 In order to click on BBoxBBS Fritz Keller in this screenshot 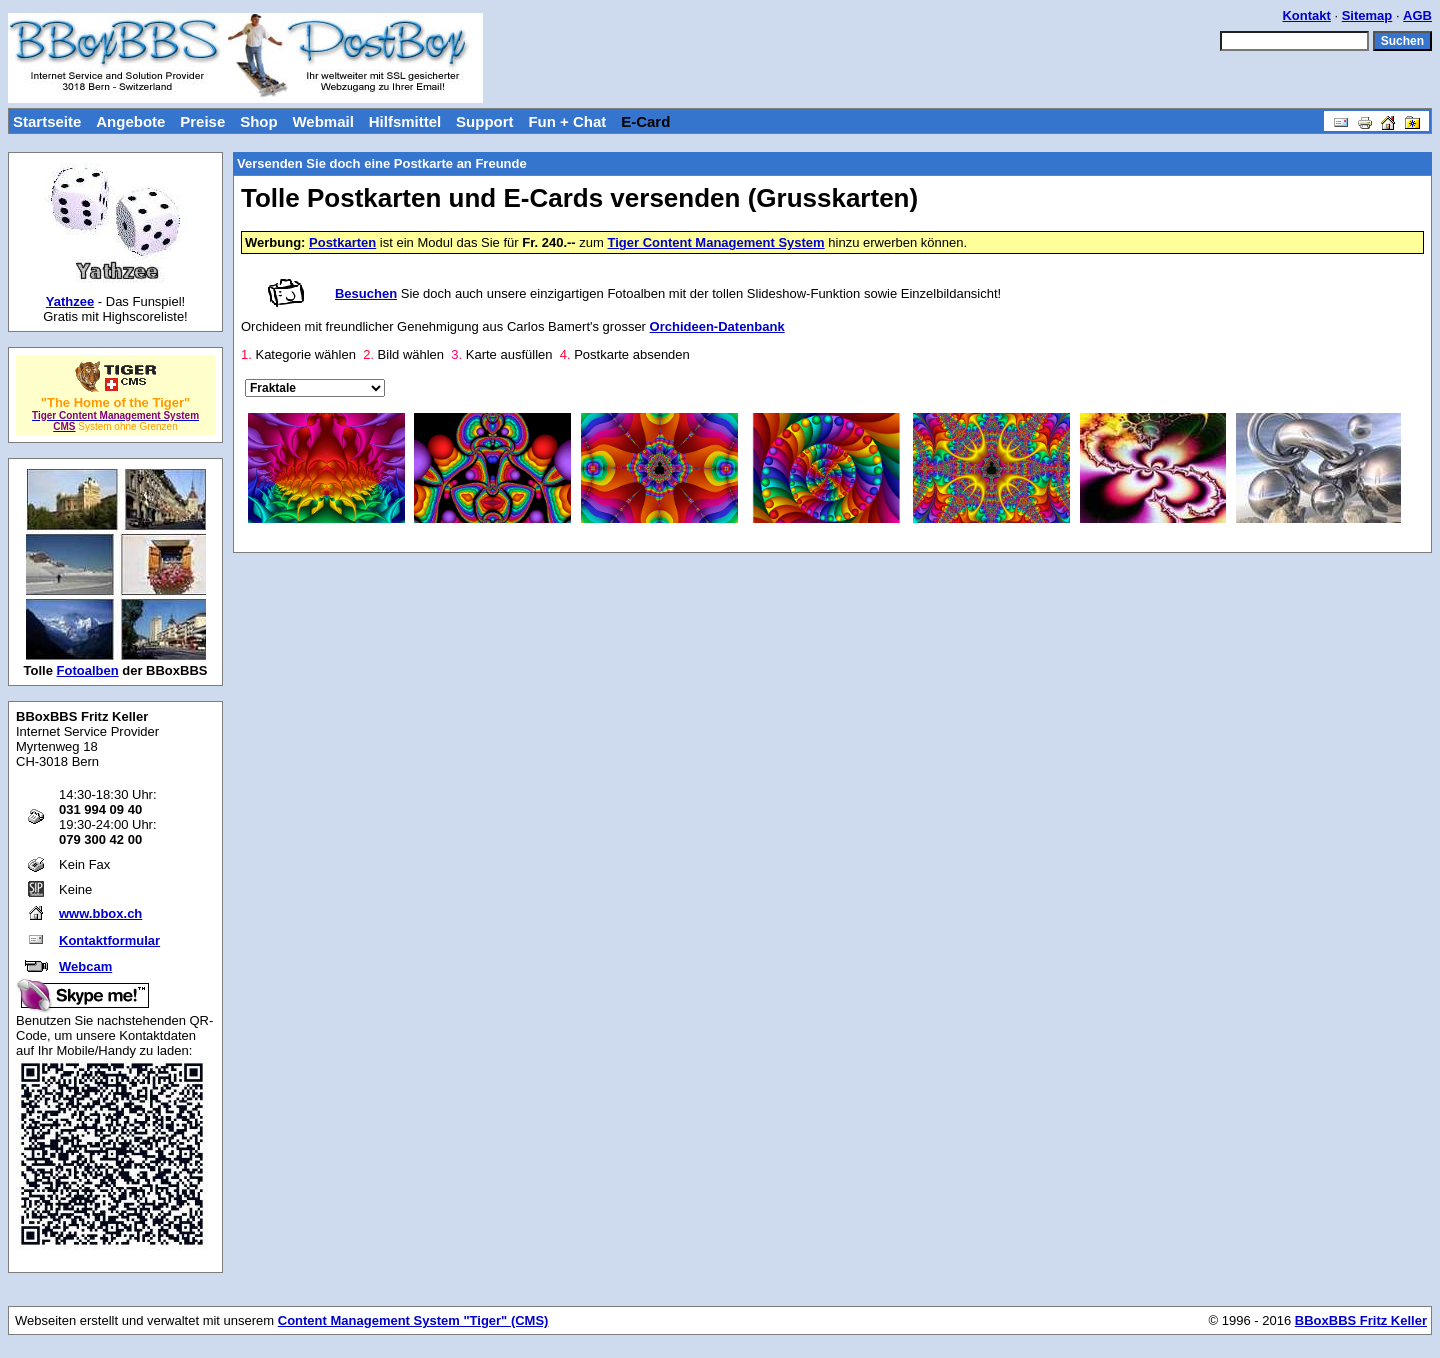, I will do `click(1361, 1320)`.